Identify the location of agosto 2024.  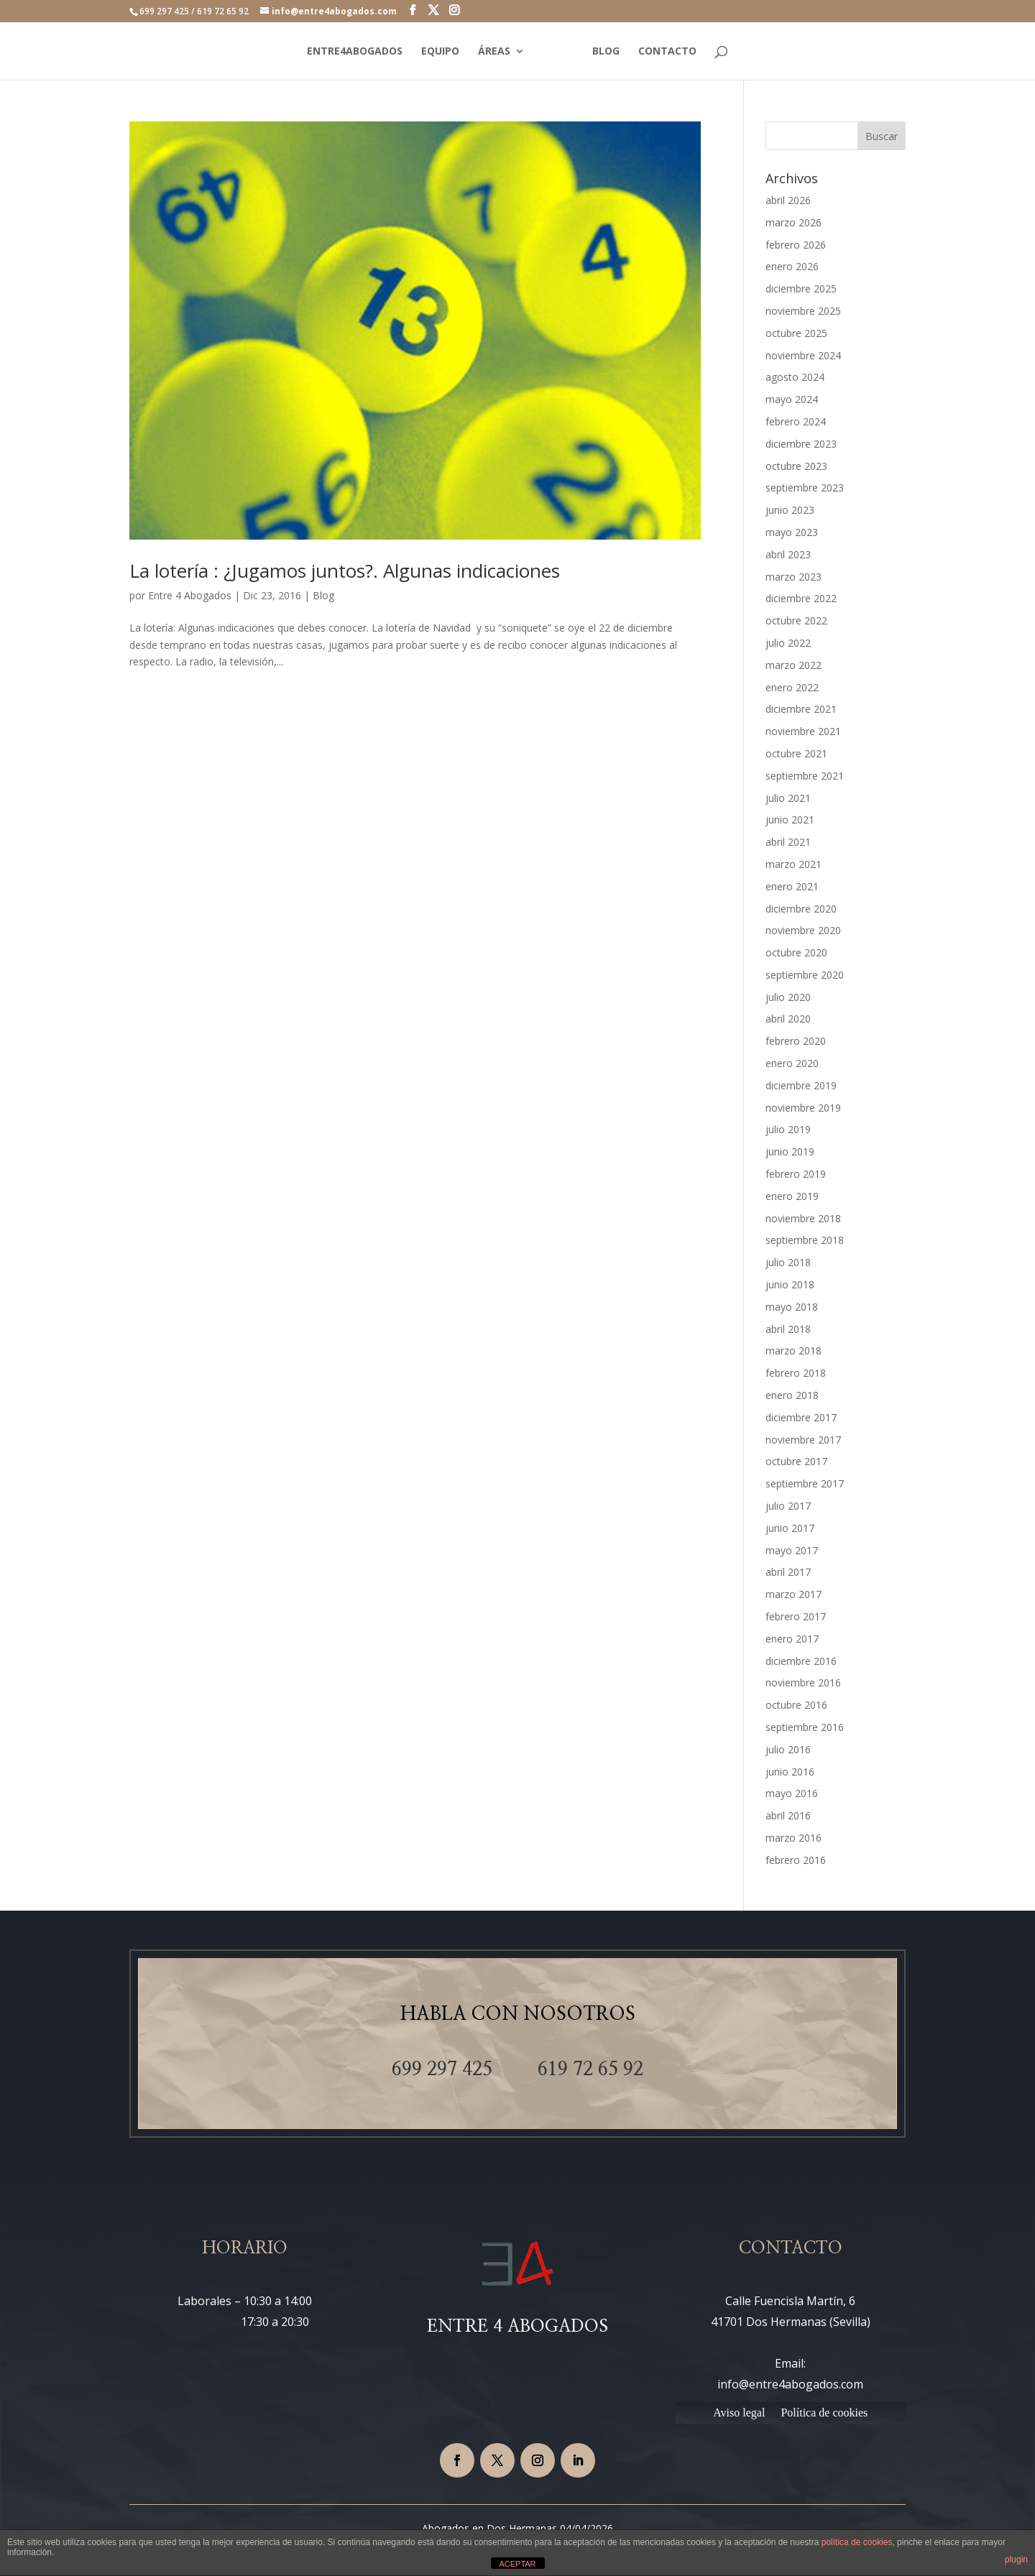
(794, 377).